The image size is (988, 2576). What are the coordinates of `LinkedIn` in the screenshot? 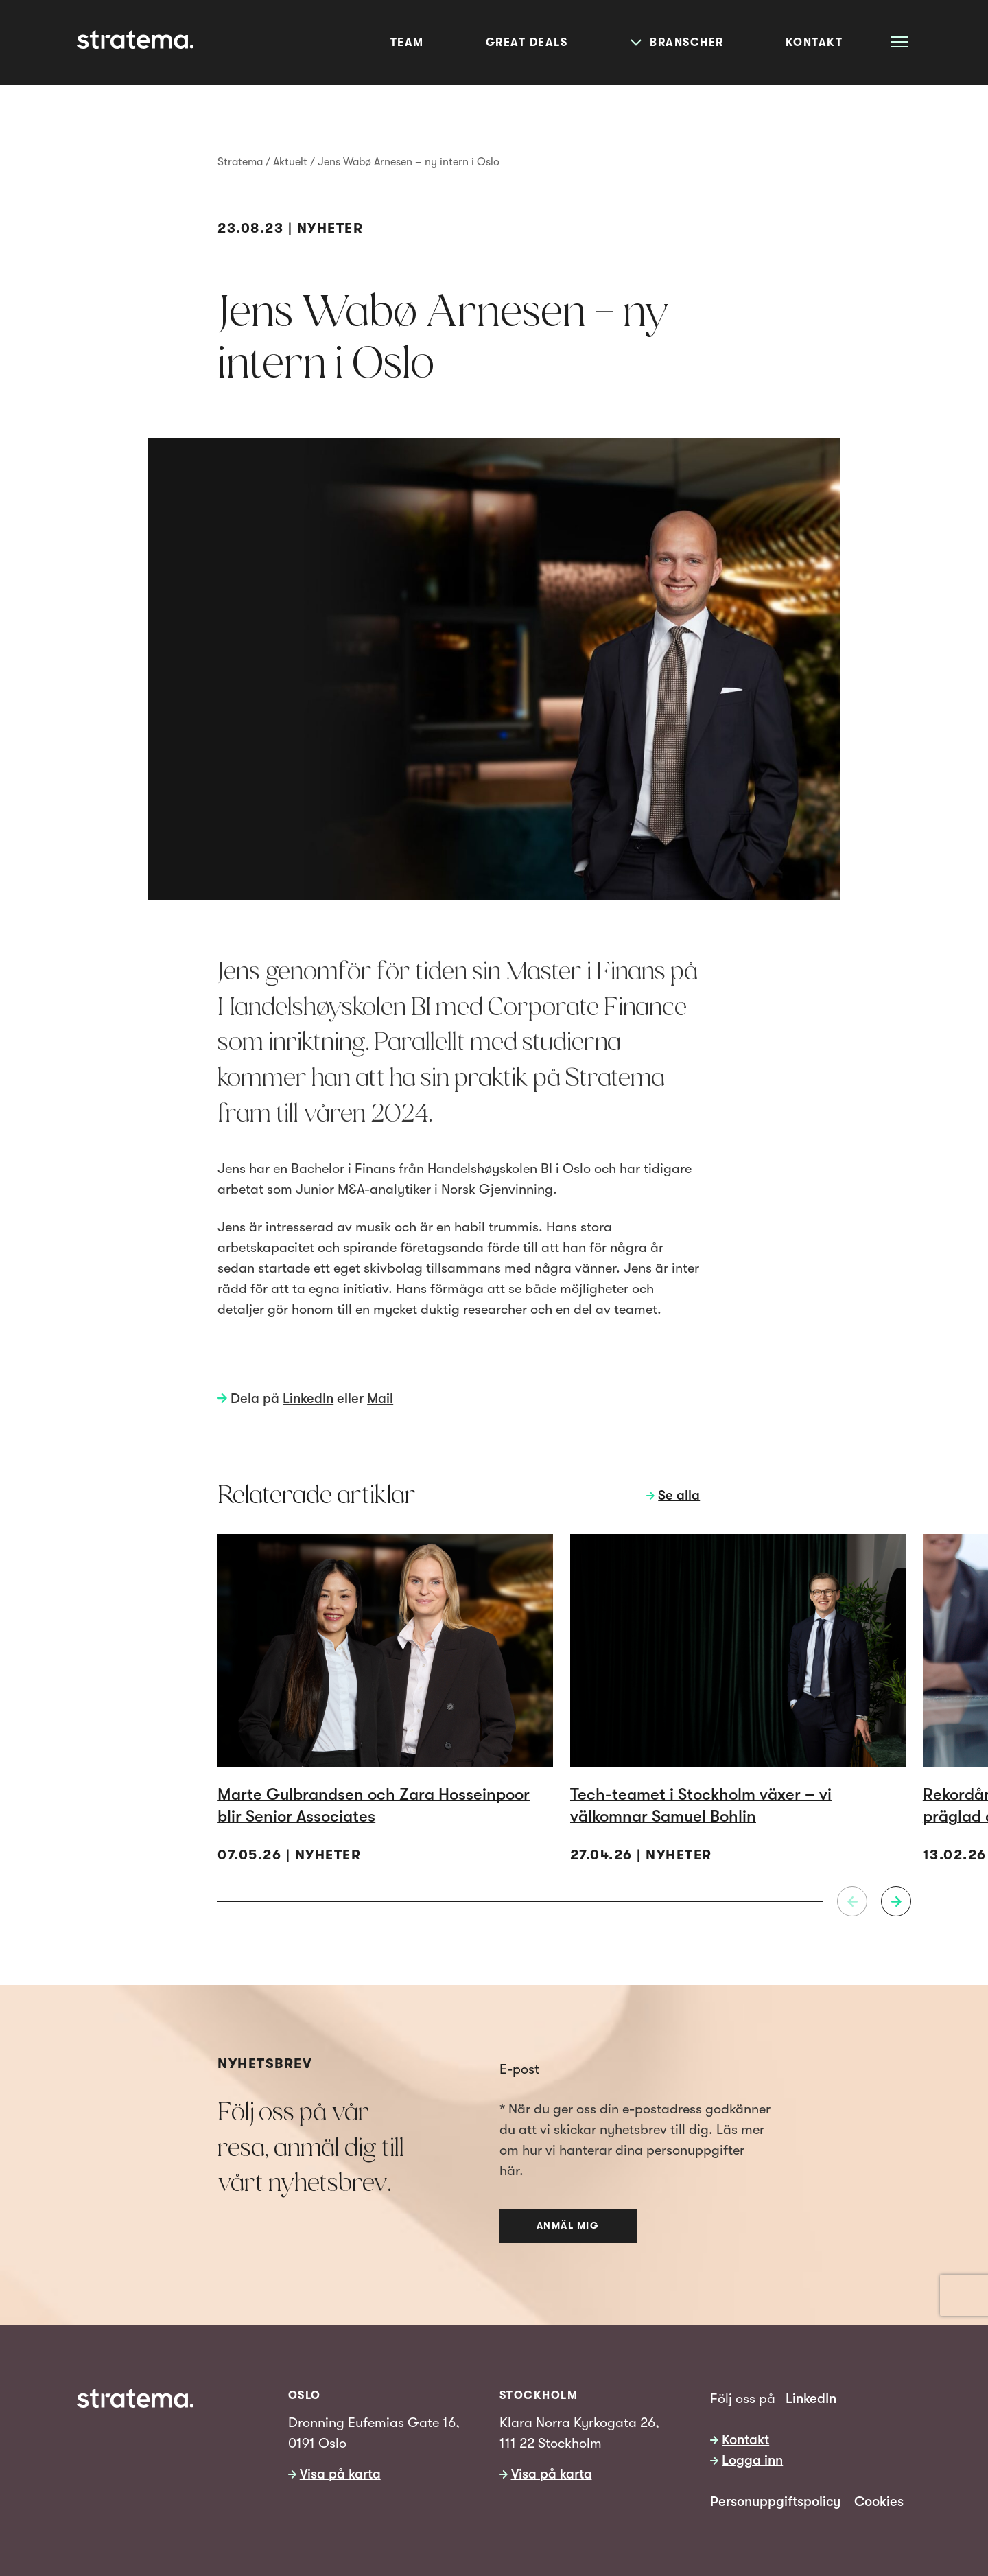 It's located at (308, 1398).